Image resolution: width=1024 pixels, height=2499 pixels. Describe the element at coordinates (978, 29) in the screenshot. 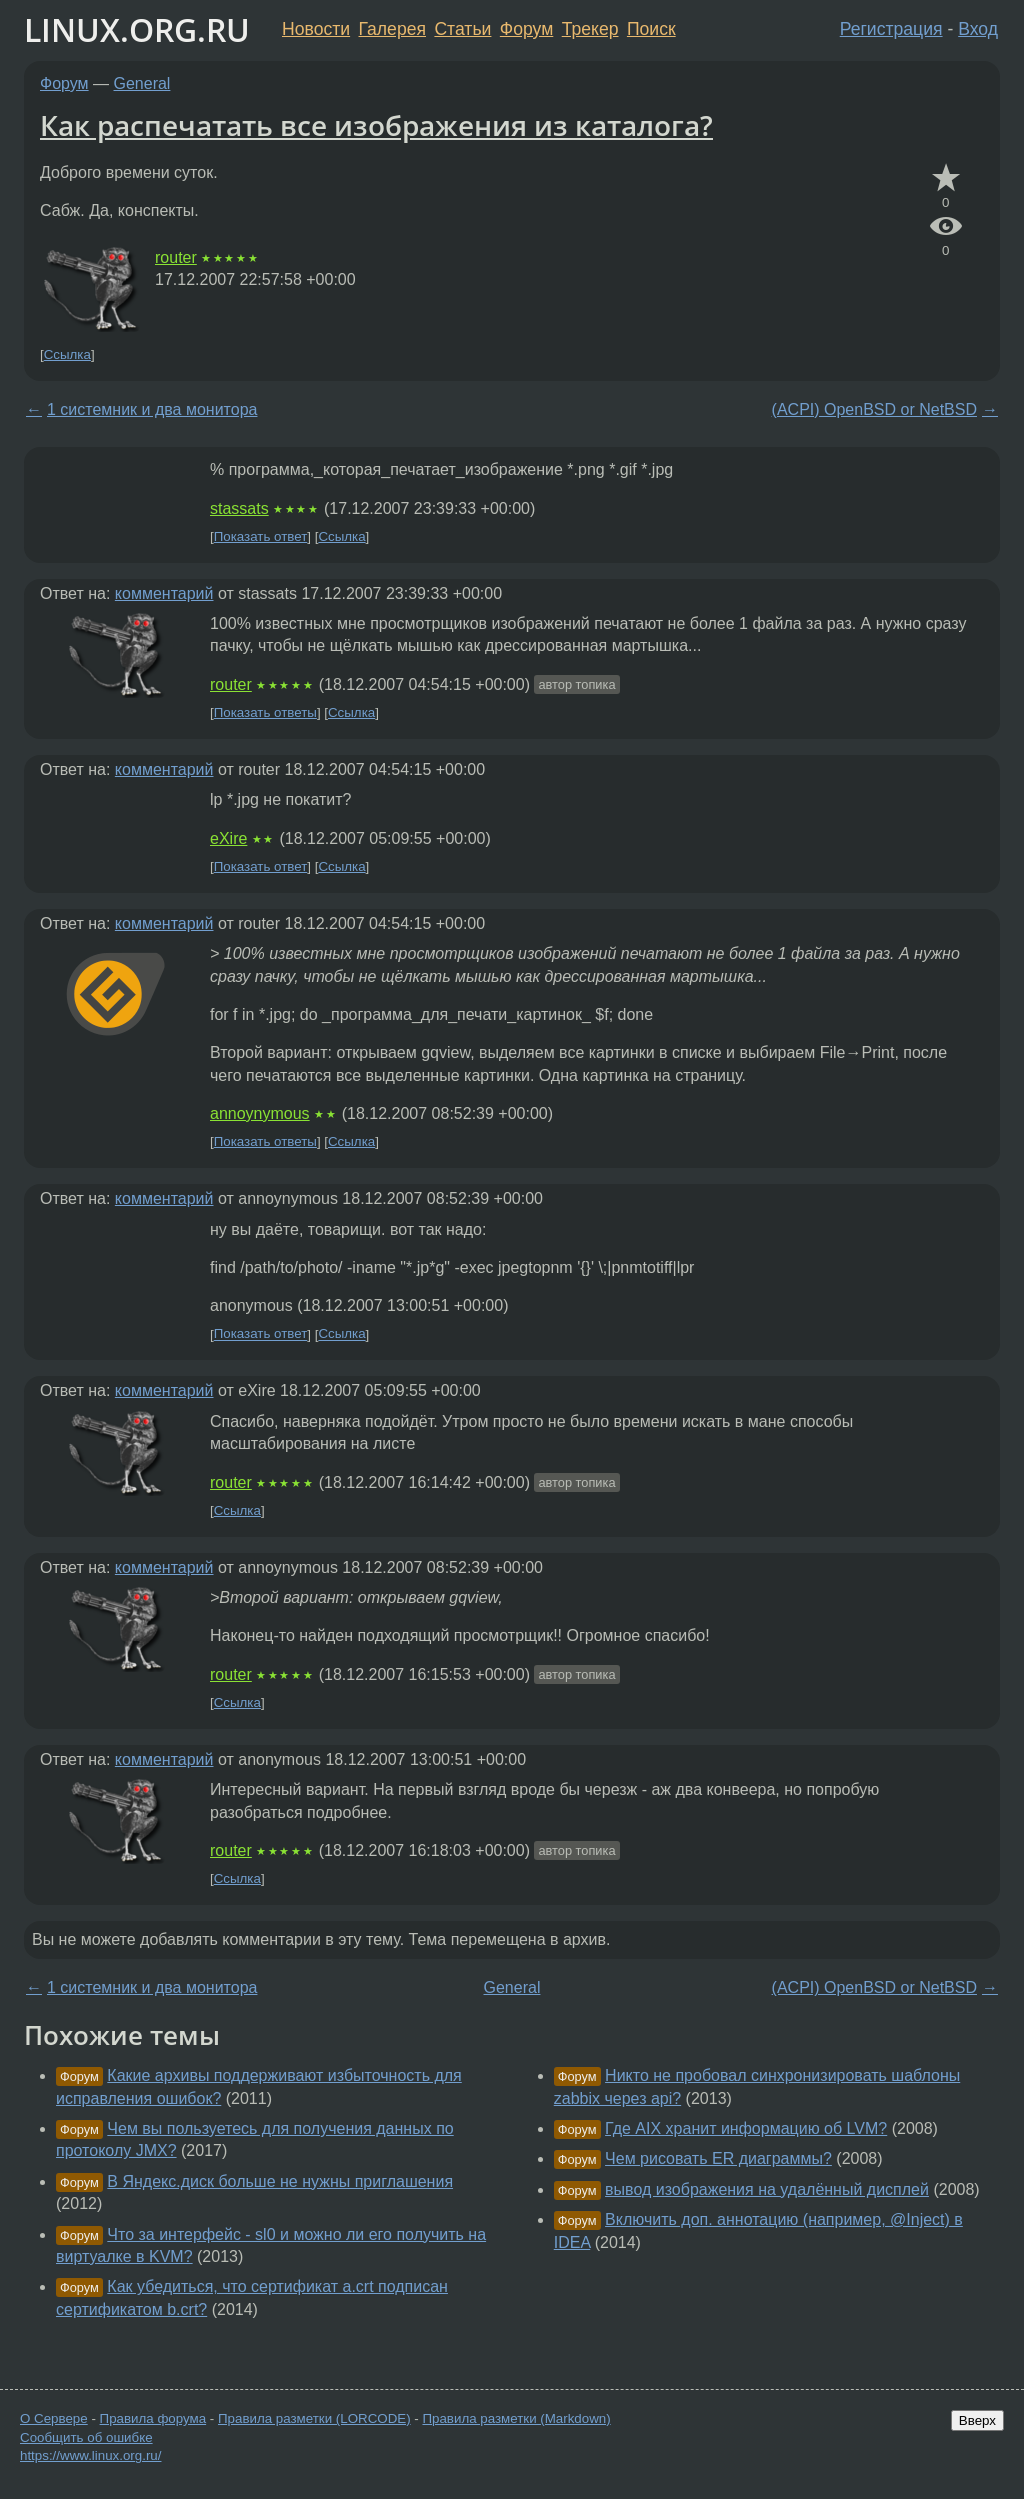

I see `Вход` at that location.